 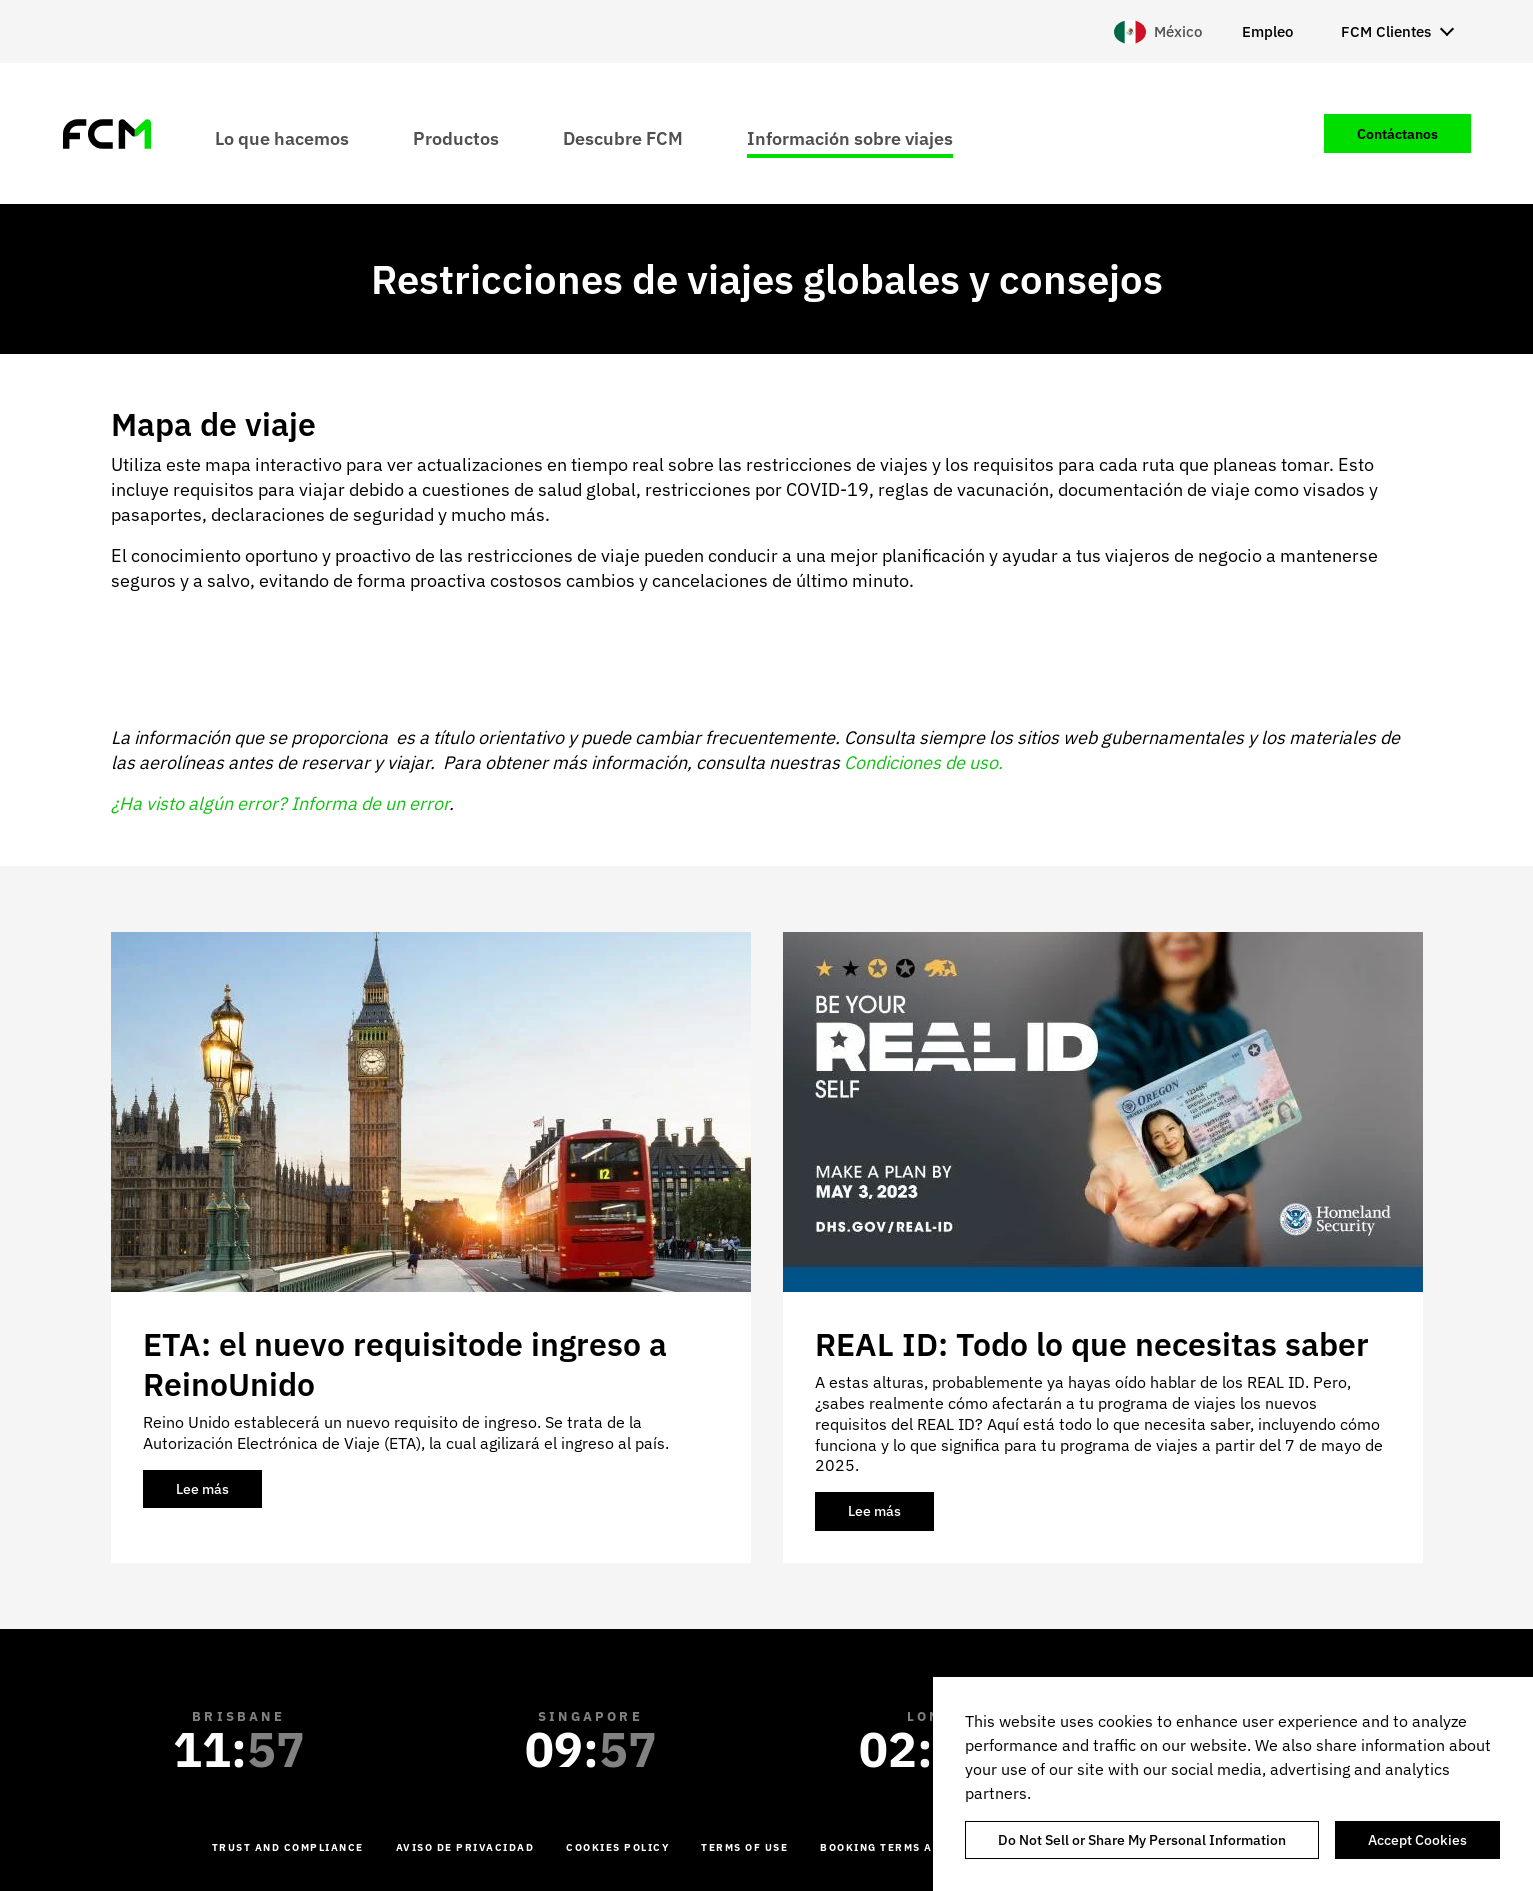 What do you see at coordinates (456, 137) in the screenshot?
I see `Productos [menuitem]` at bounding box center [456, 137].